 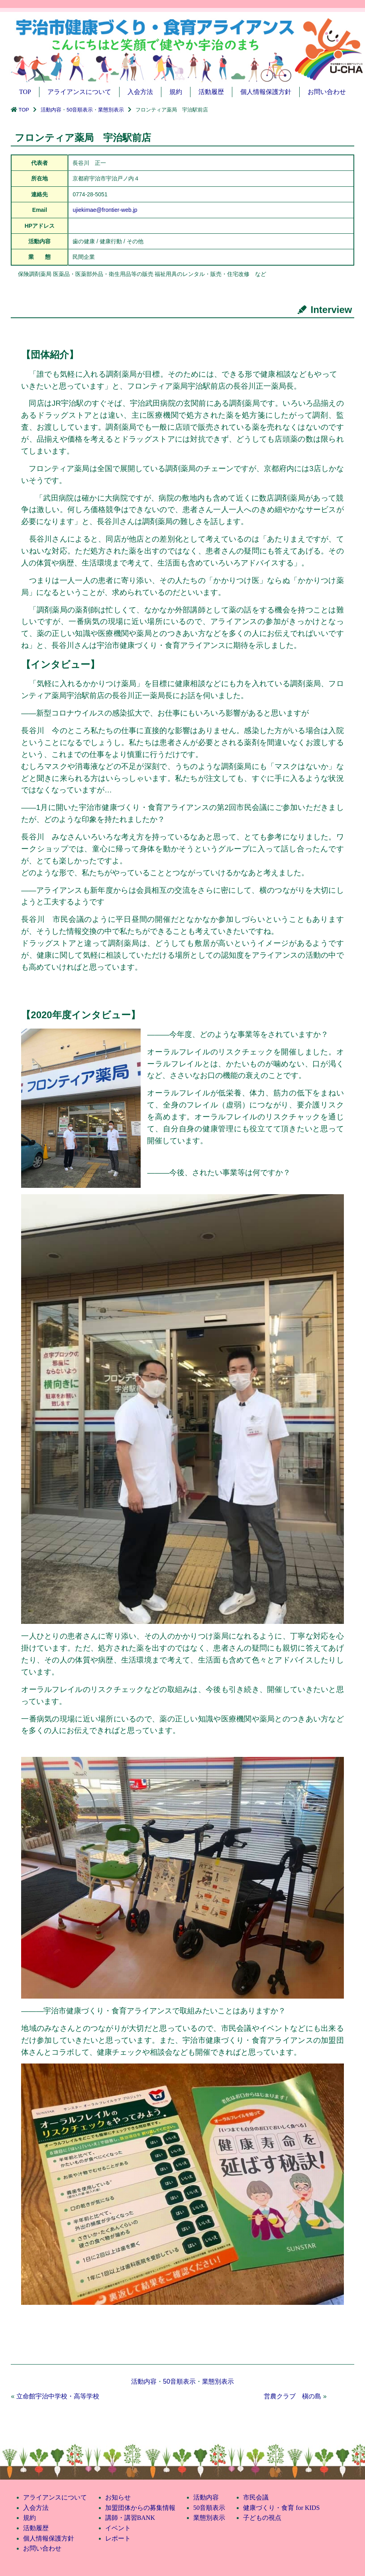 What do you see at coordinates (140, 2507) in the screenshot?
I see `加盟団体からの募集情報` at bounding box center [140, 2507].